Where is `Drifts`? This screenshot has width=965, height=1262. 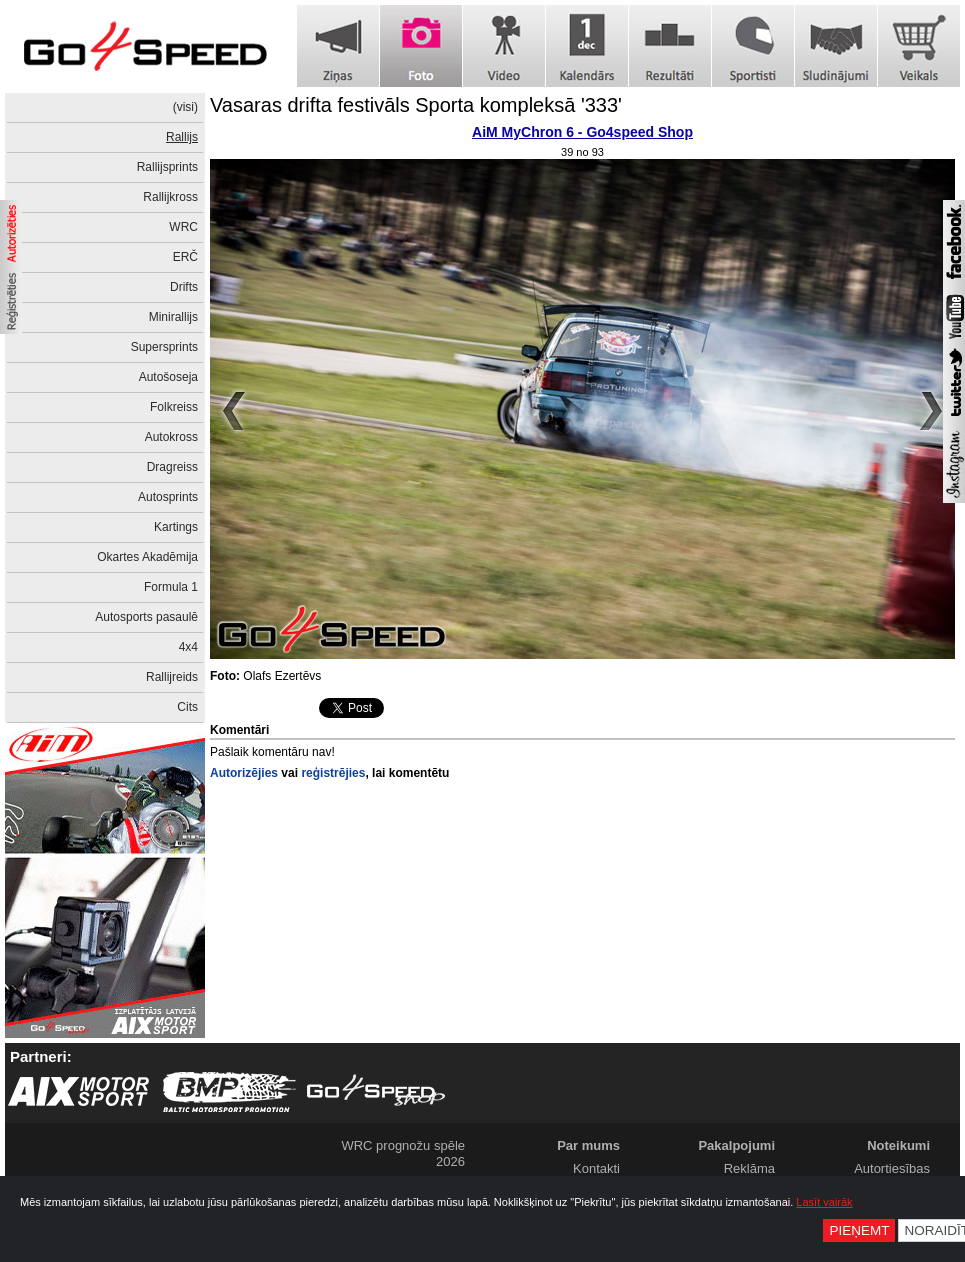 Drifts is located at coordinates (184, 287).